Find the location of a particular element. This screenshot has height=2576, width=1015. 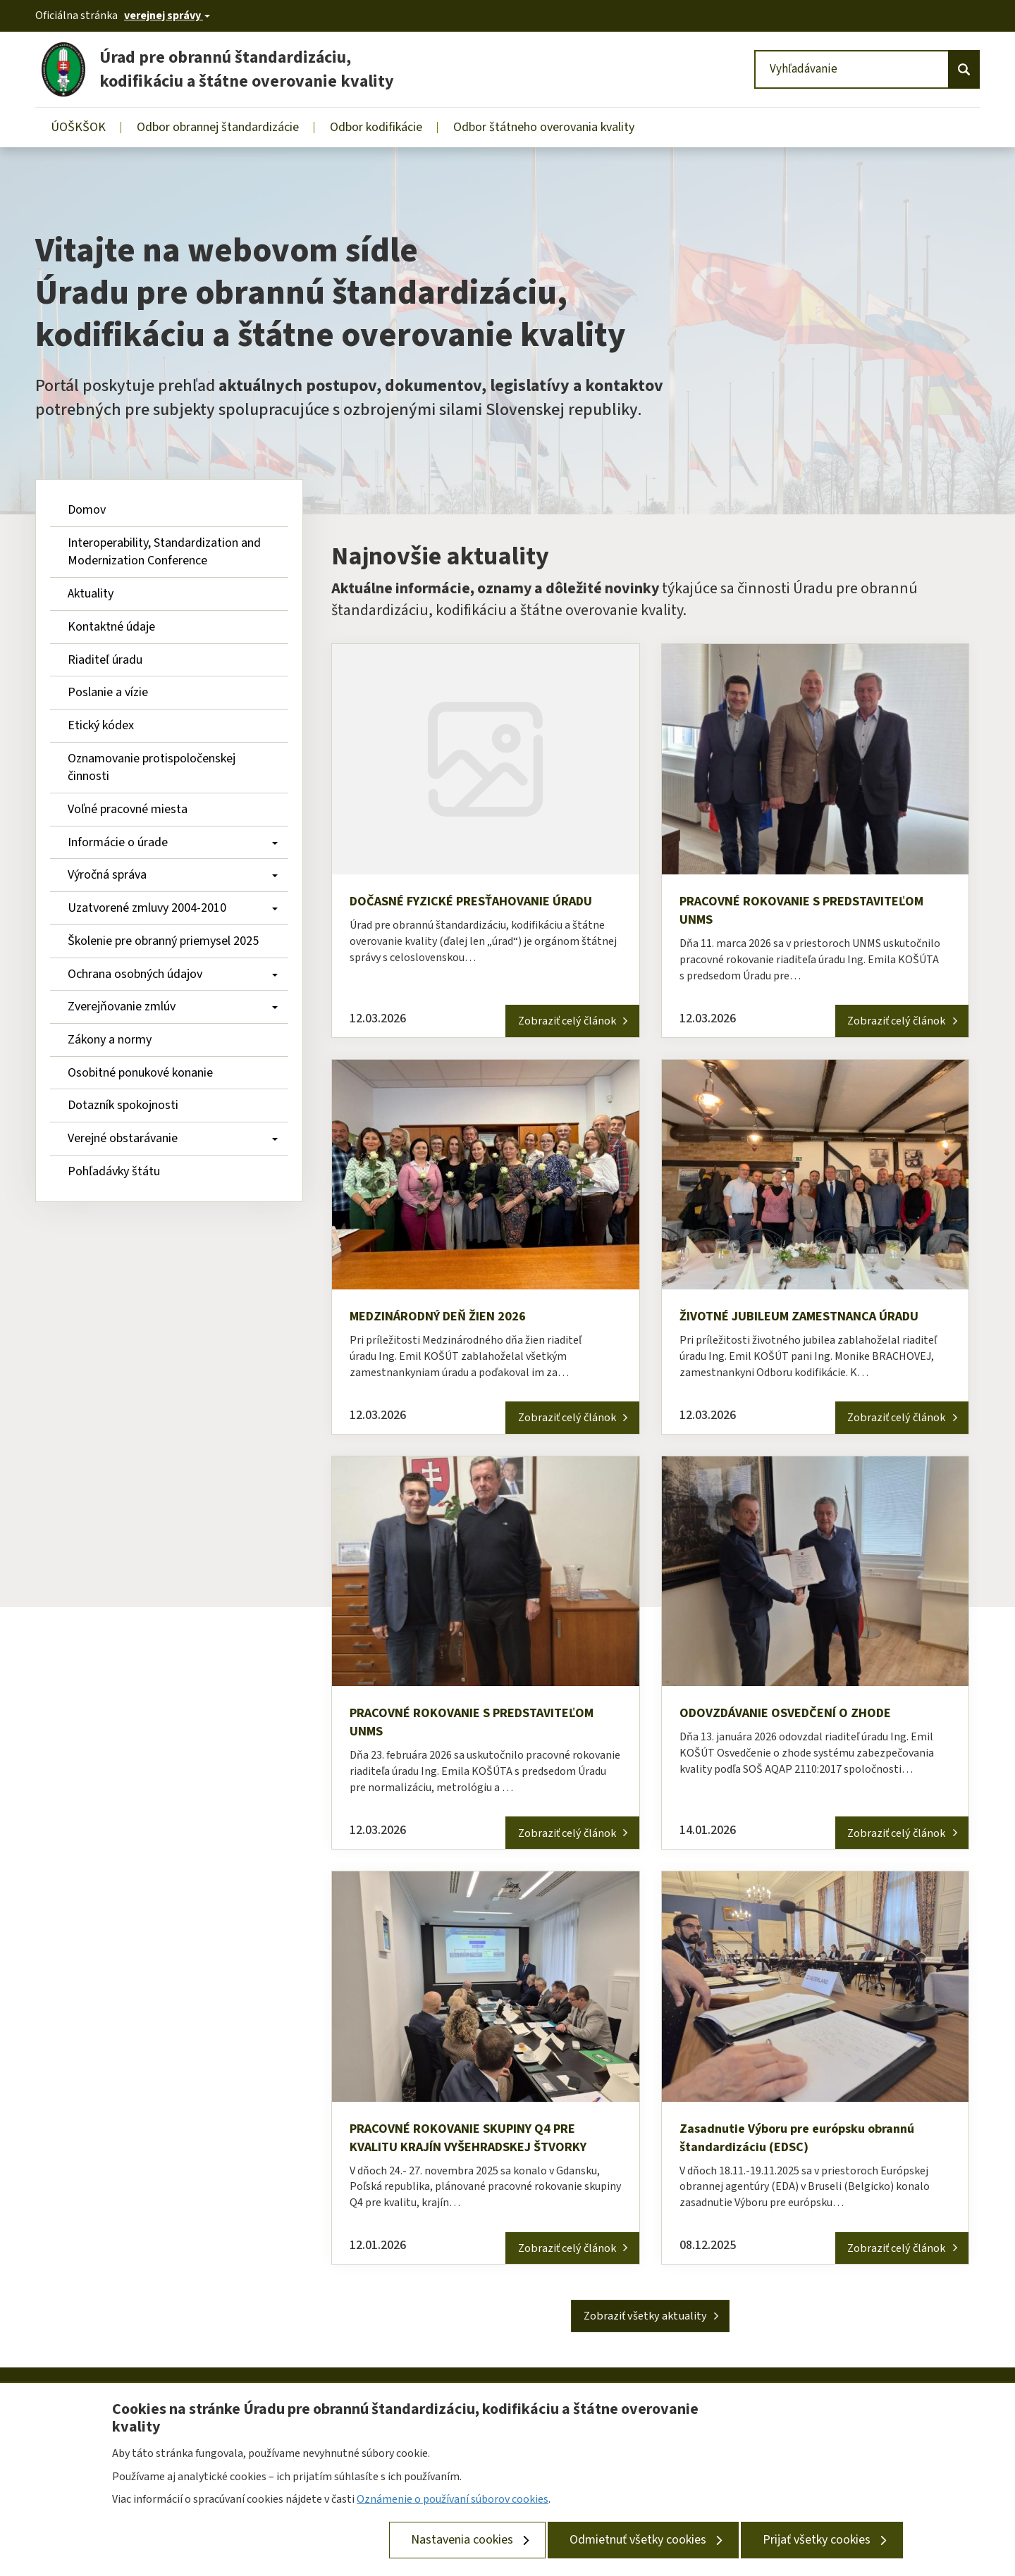

DOČASNÉ FYZICKÉ PRESŤAHOVANIE ÚRADU is located at coordinates (464, 912).